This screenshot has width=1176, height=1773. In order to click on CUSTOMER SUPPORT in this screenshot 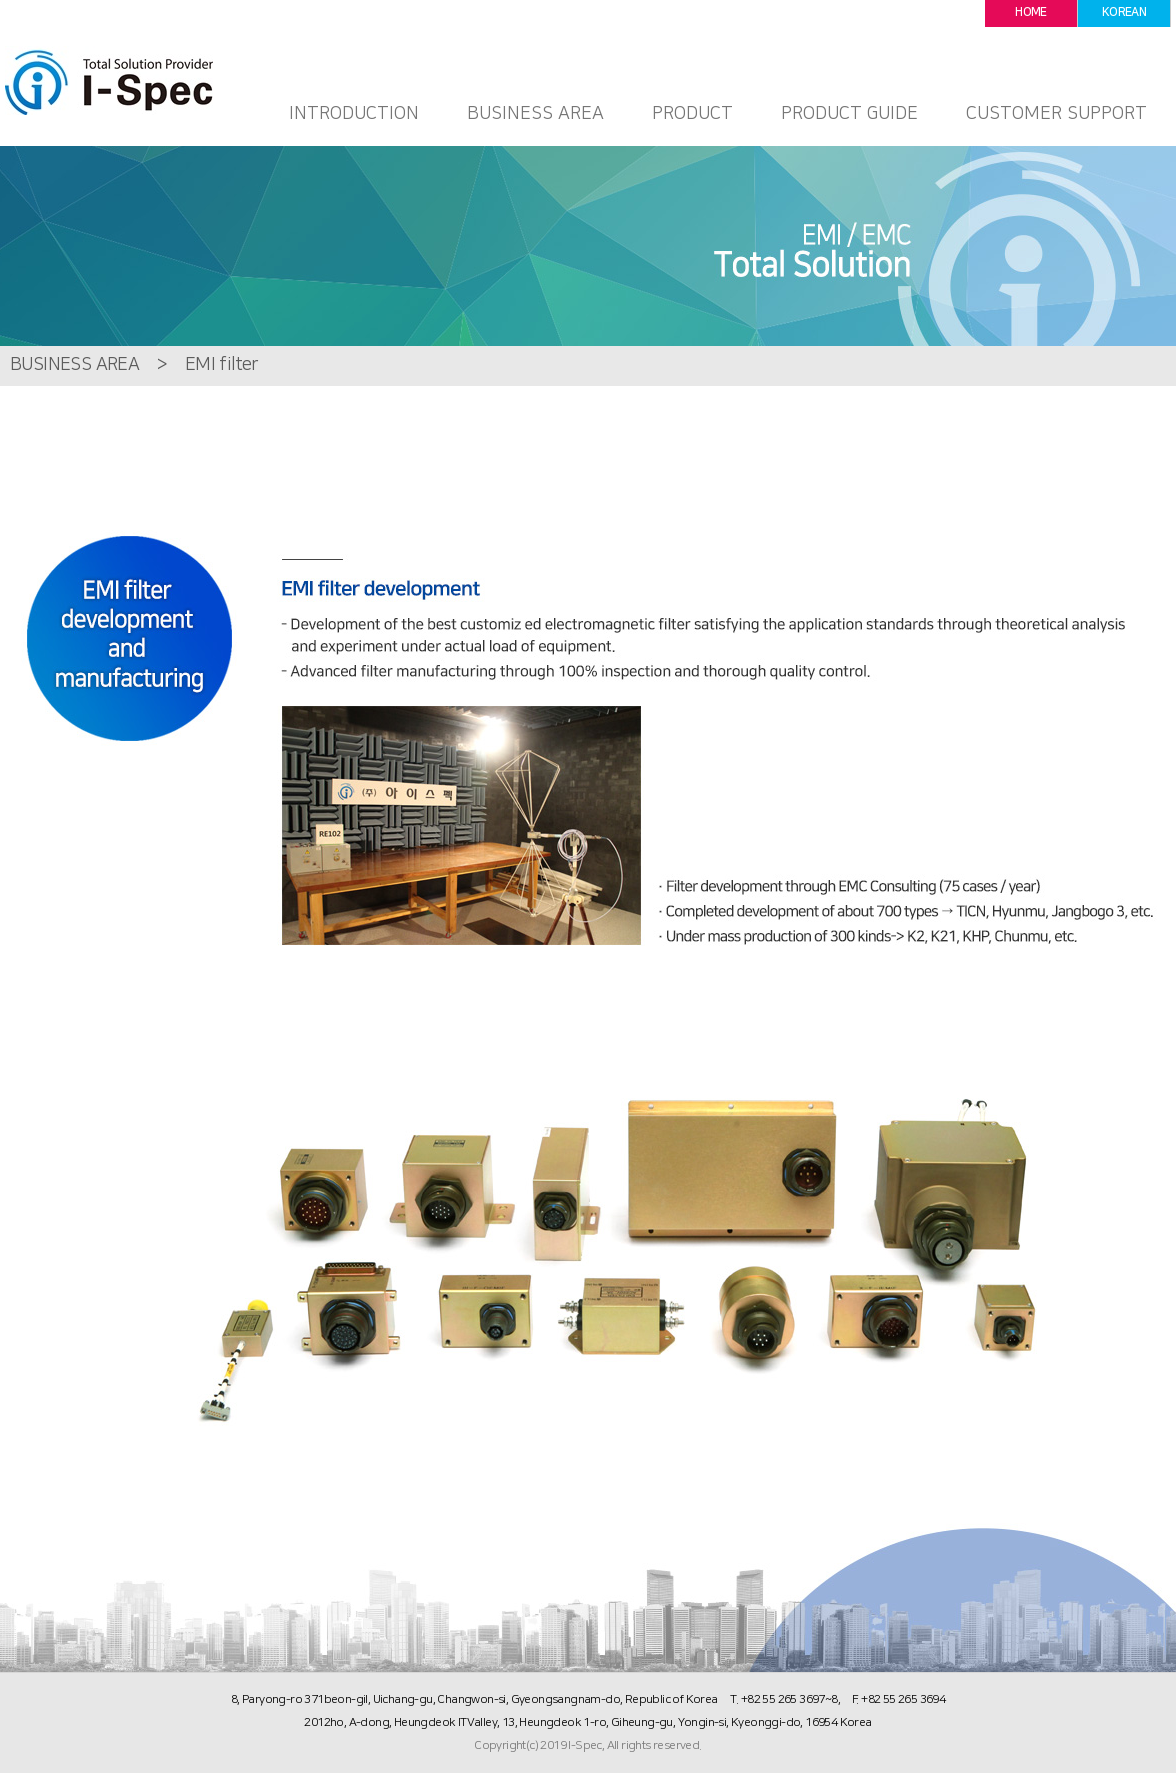, I will do `click(1056, 114)`.